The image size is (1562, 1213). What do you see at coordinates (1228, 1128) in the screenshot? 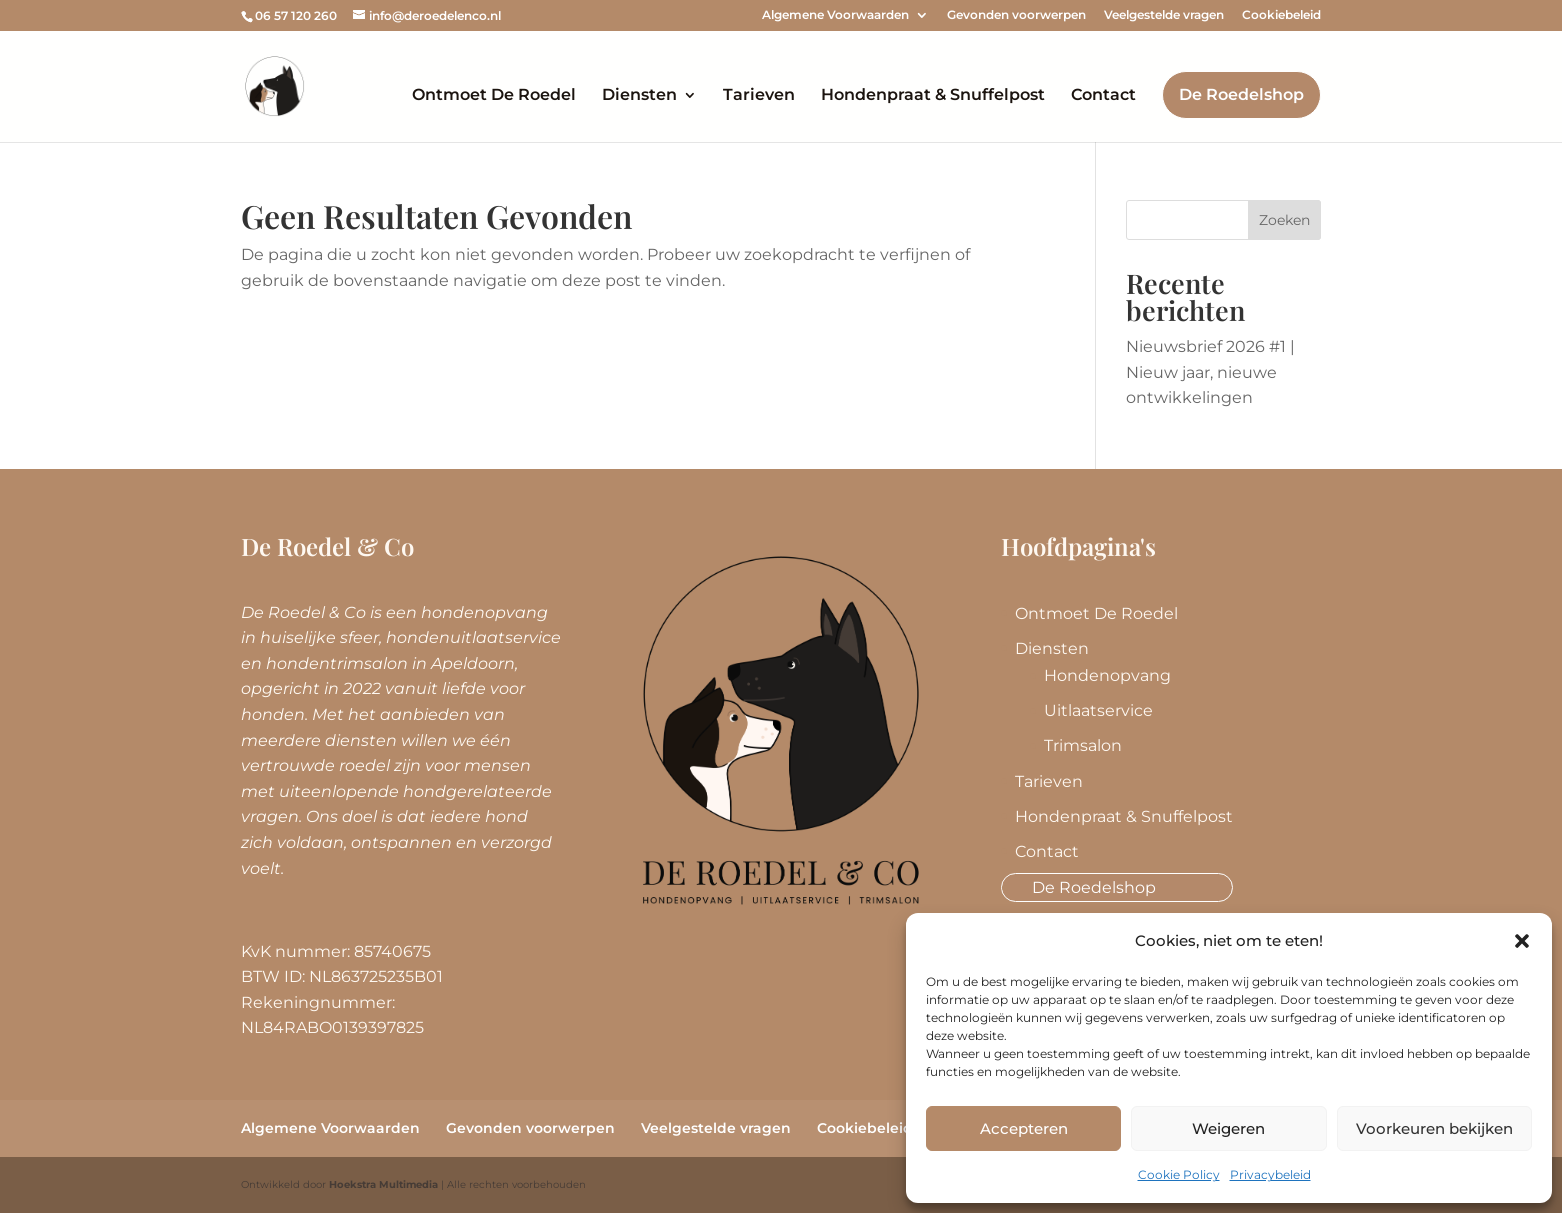
I see `Weigeren` at bounding box center [1228, 1128].